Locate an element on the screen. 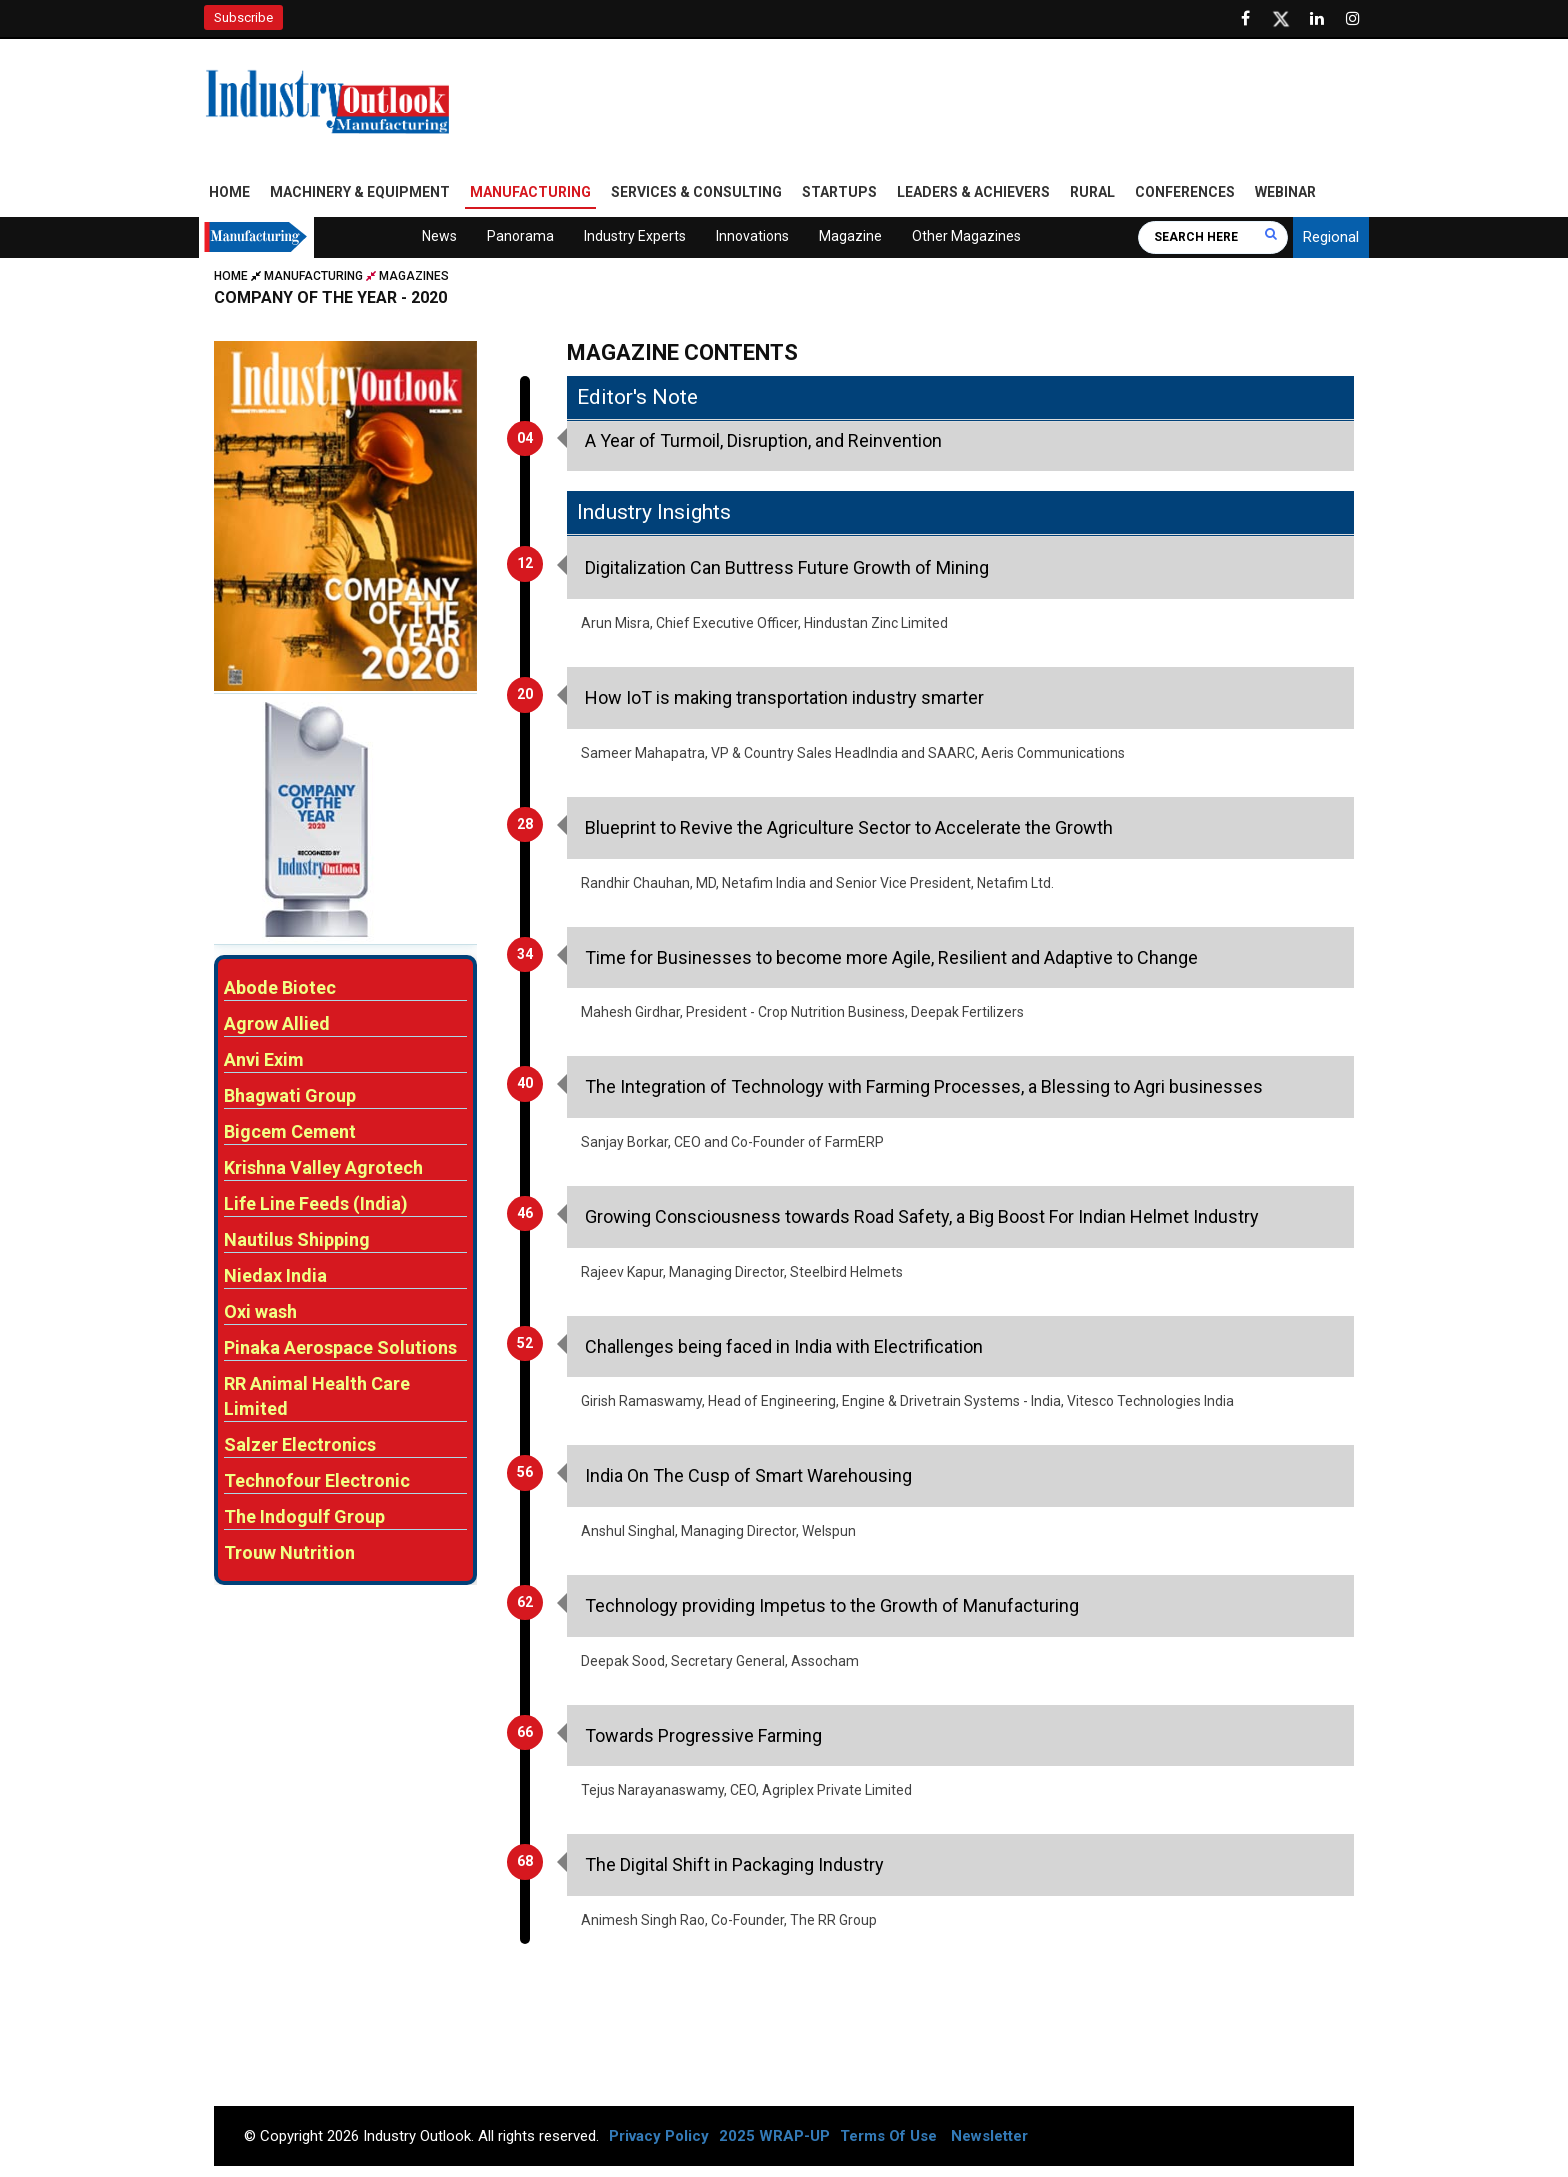 This screenshot has height=2177, width=1568. Niedax India is located at coordinates (275, 1277).